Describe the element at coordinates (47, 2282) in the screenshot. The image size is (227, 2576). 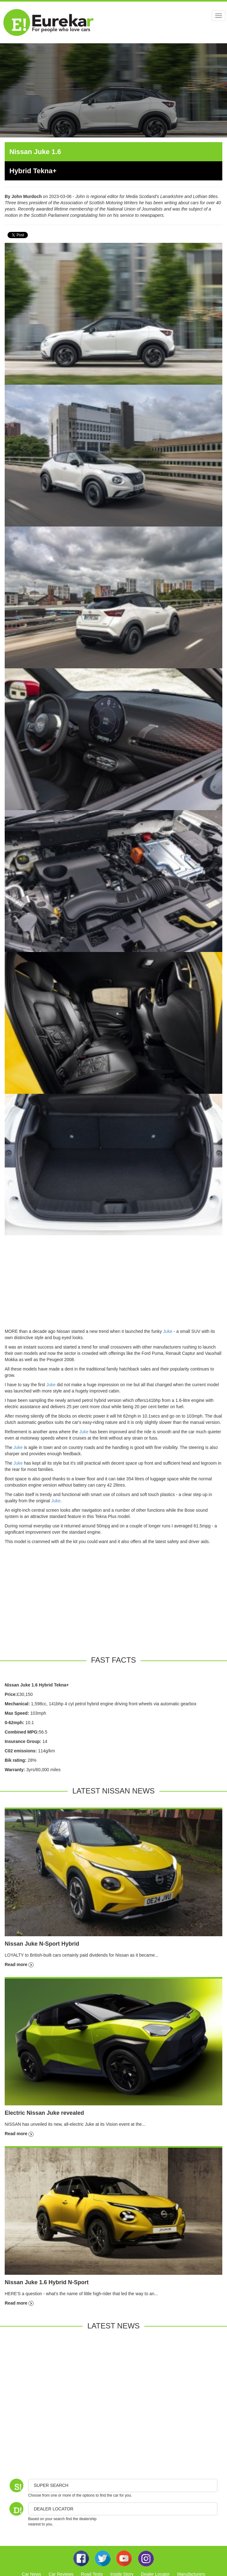
I see `Nissan Juke 1.6 Hybrid N-Sport` at that location.